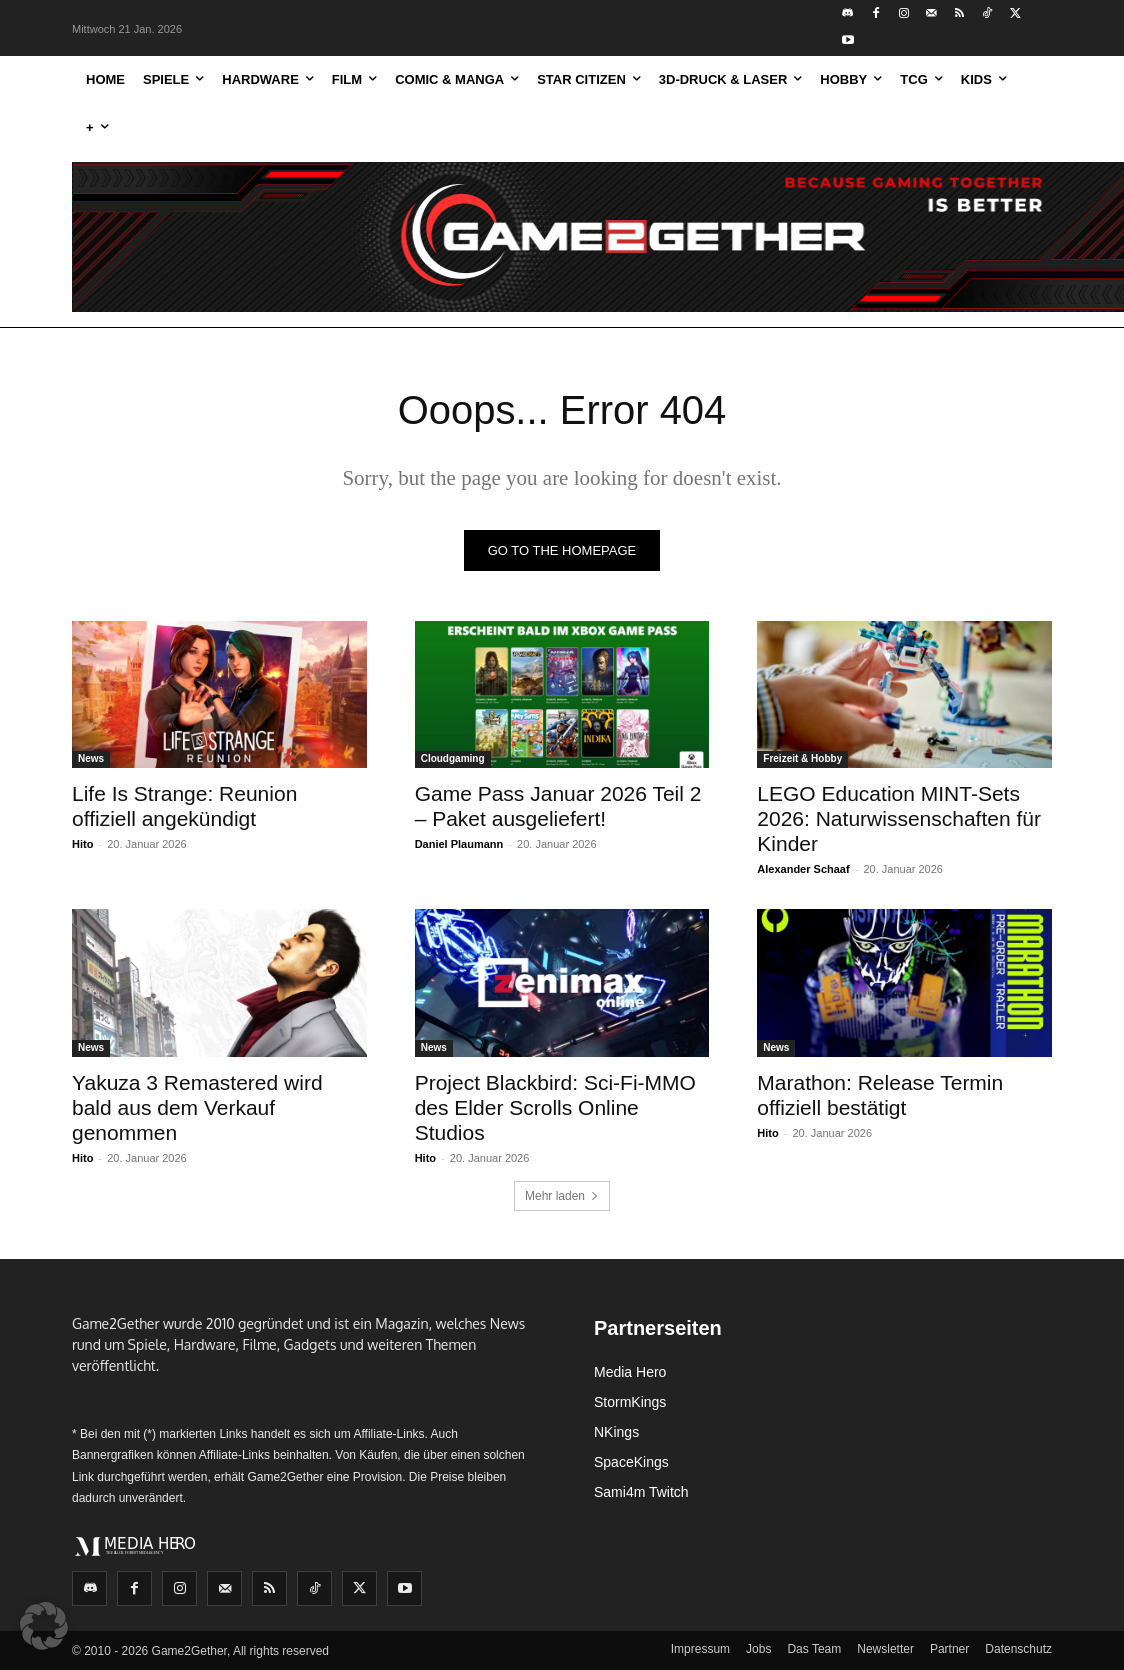 This screenshot has width=1124, height=1670. I want to click on LEGO Education MINT-Sets 2026: Naturwissenschaften für Kinder, so click(899, 818).